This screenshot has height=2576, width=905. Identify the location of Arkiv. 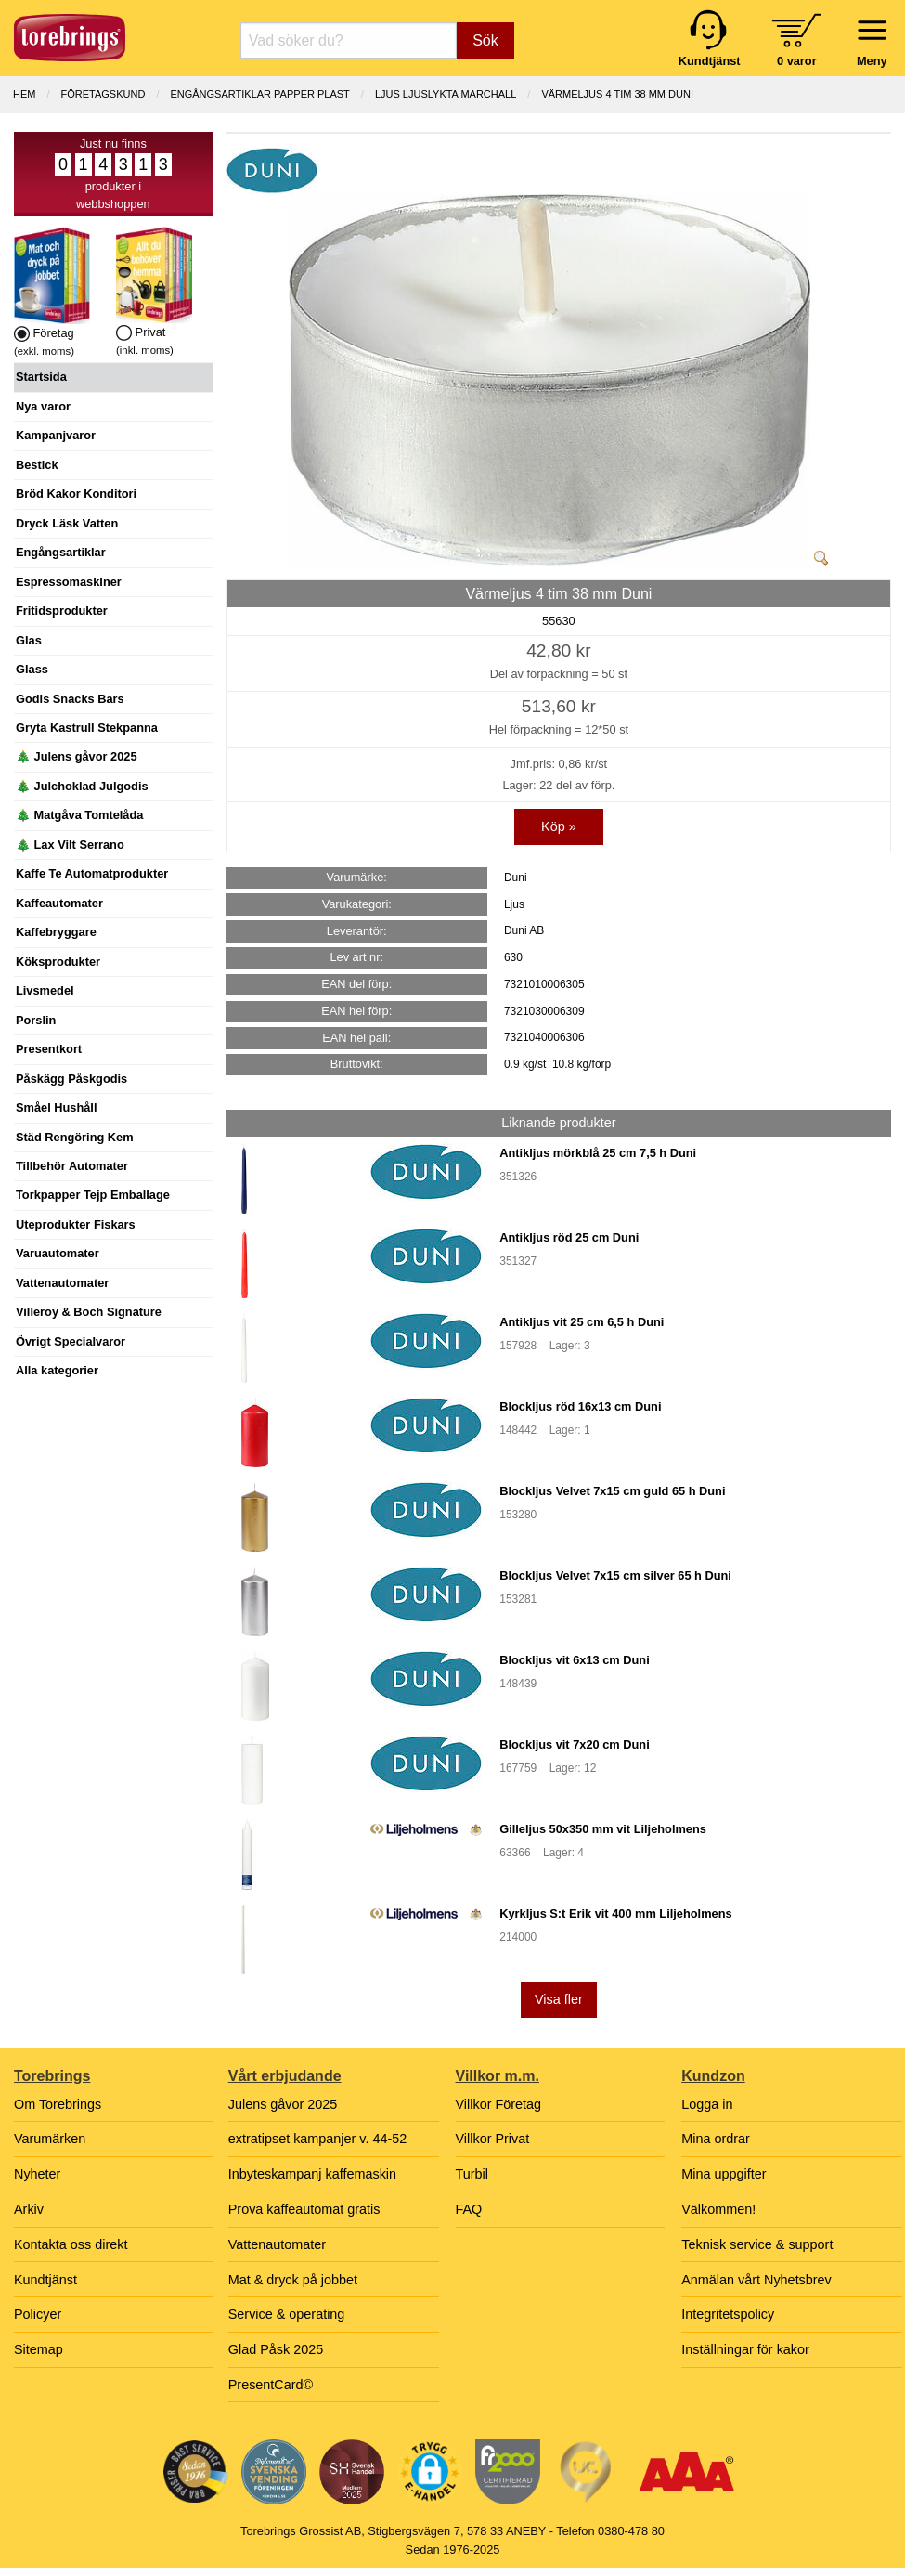
(29, 2209).